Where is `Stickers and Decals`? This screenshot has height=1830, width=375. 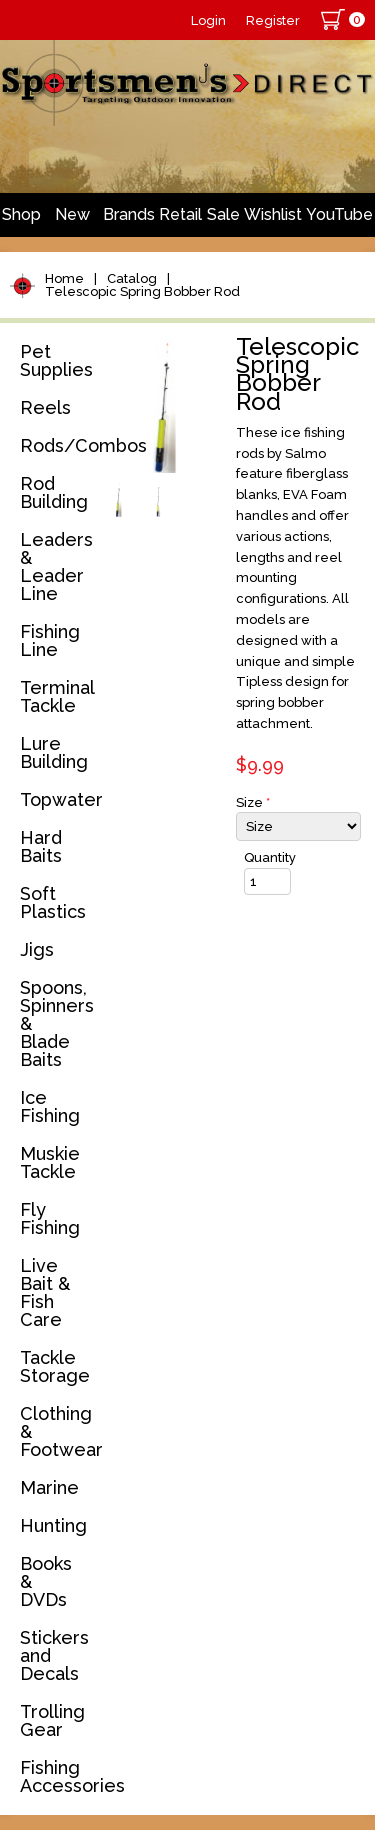
Stickers and Decals is located at coordinates (54, 1655).